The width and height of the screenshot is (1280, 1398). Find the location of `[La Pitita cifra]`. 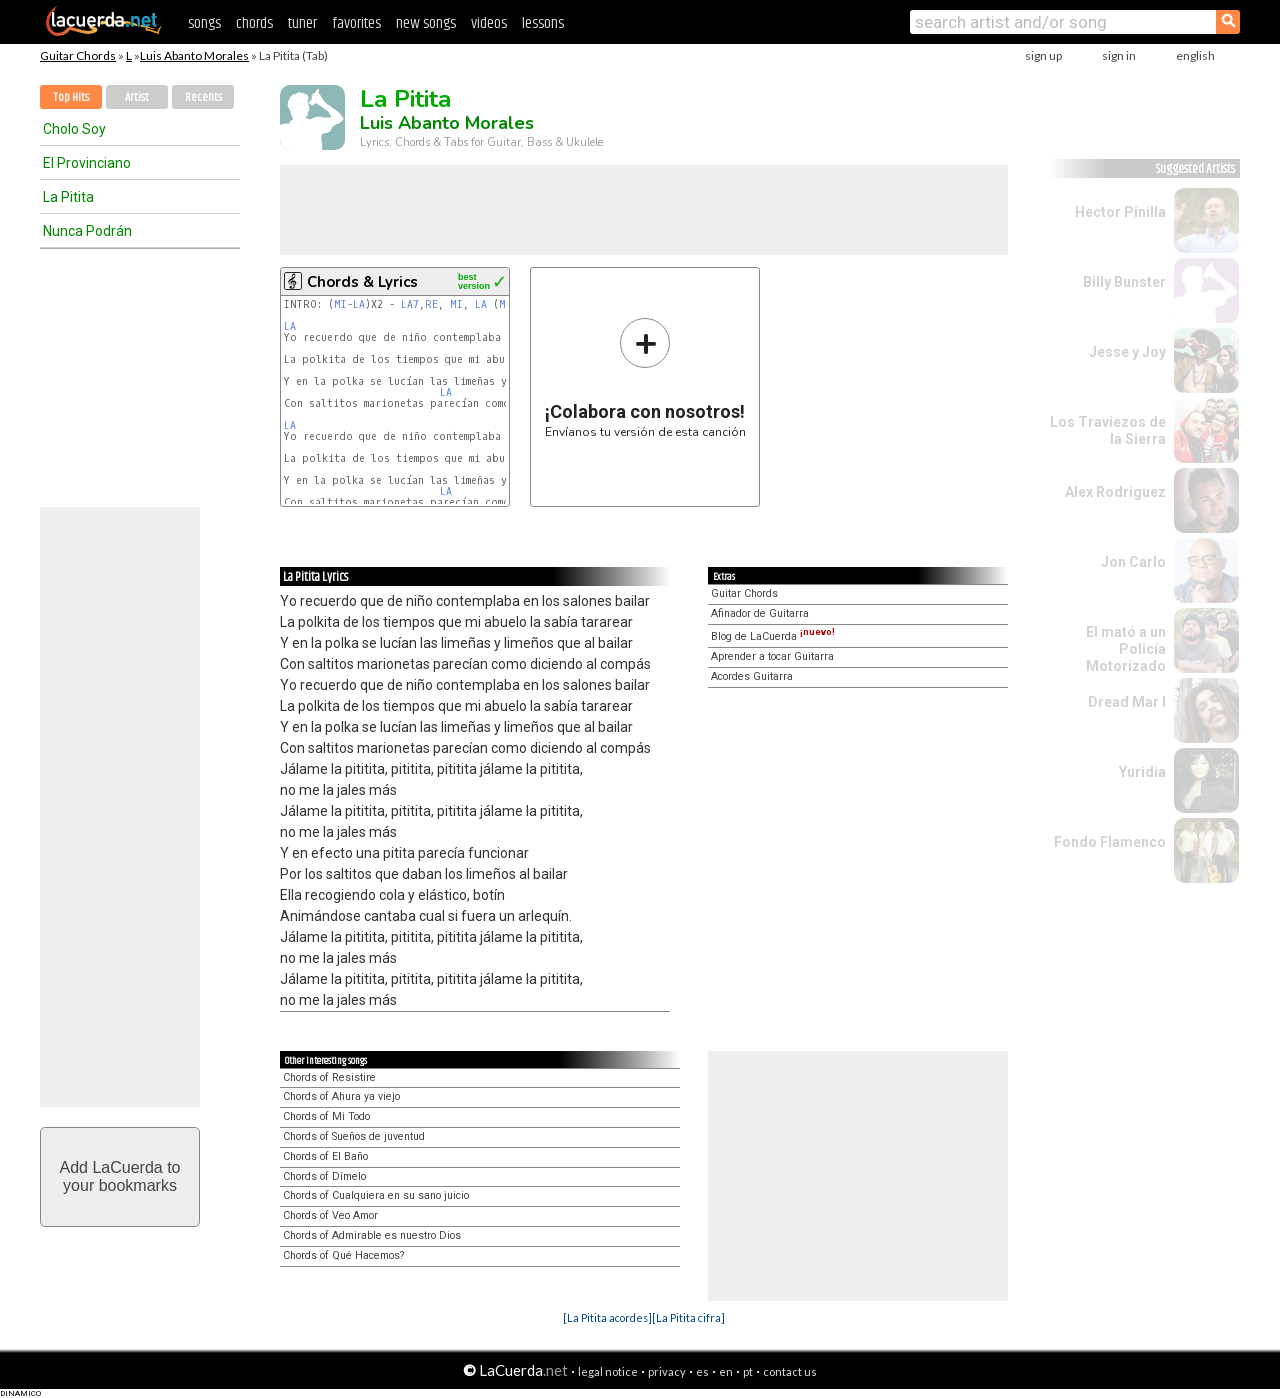

[La Pitita cifra] is located at coordinates (688, 1317).